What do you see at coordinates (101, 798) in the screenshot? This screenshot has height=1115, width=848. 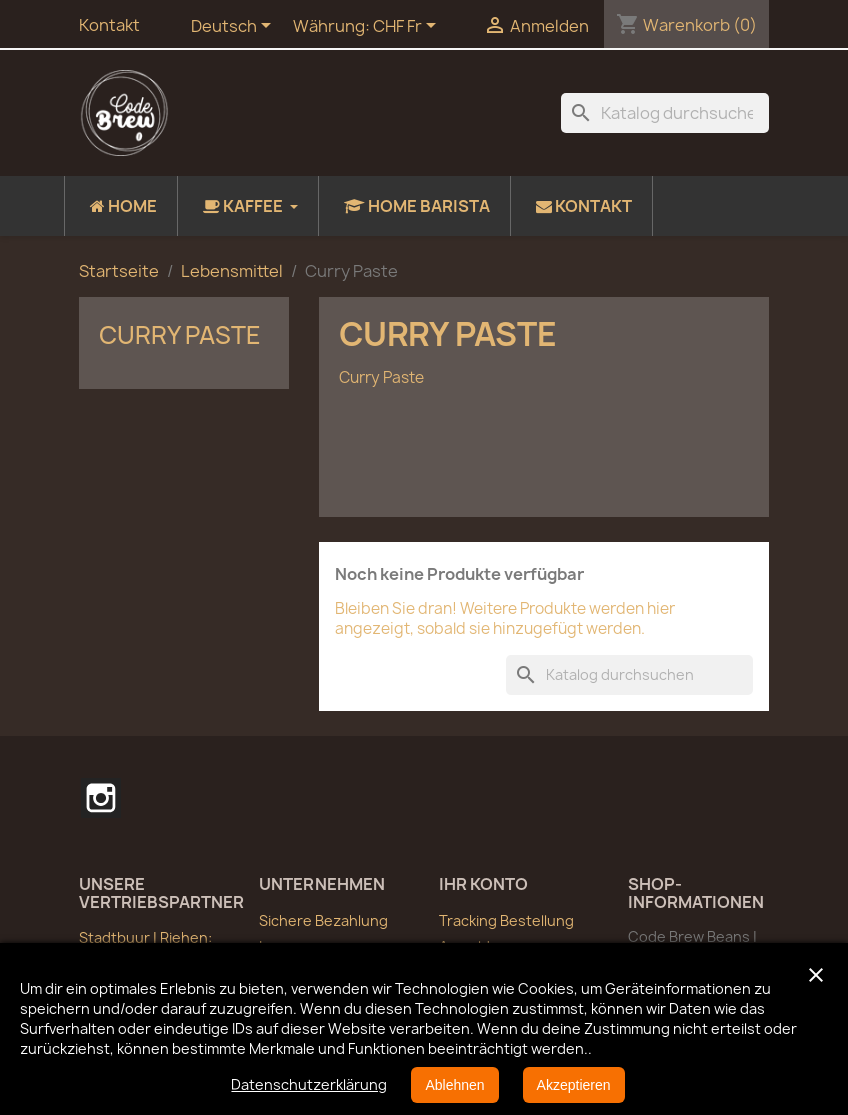 I see `Instagram` at bounding box center [101, 798].